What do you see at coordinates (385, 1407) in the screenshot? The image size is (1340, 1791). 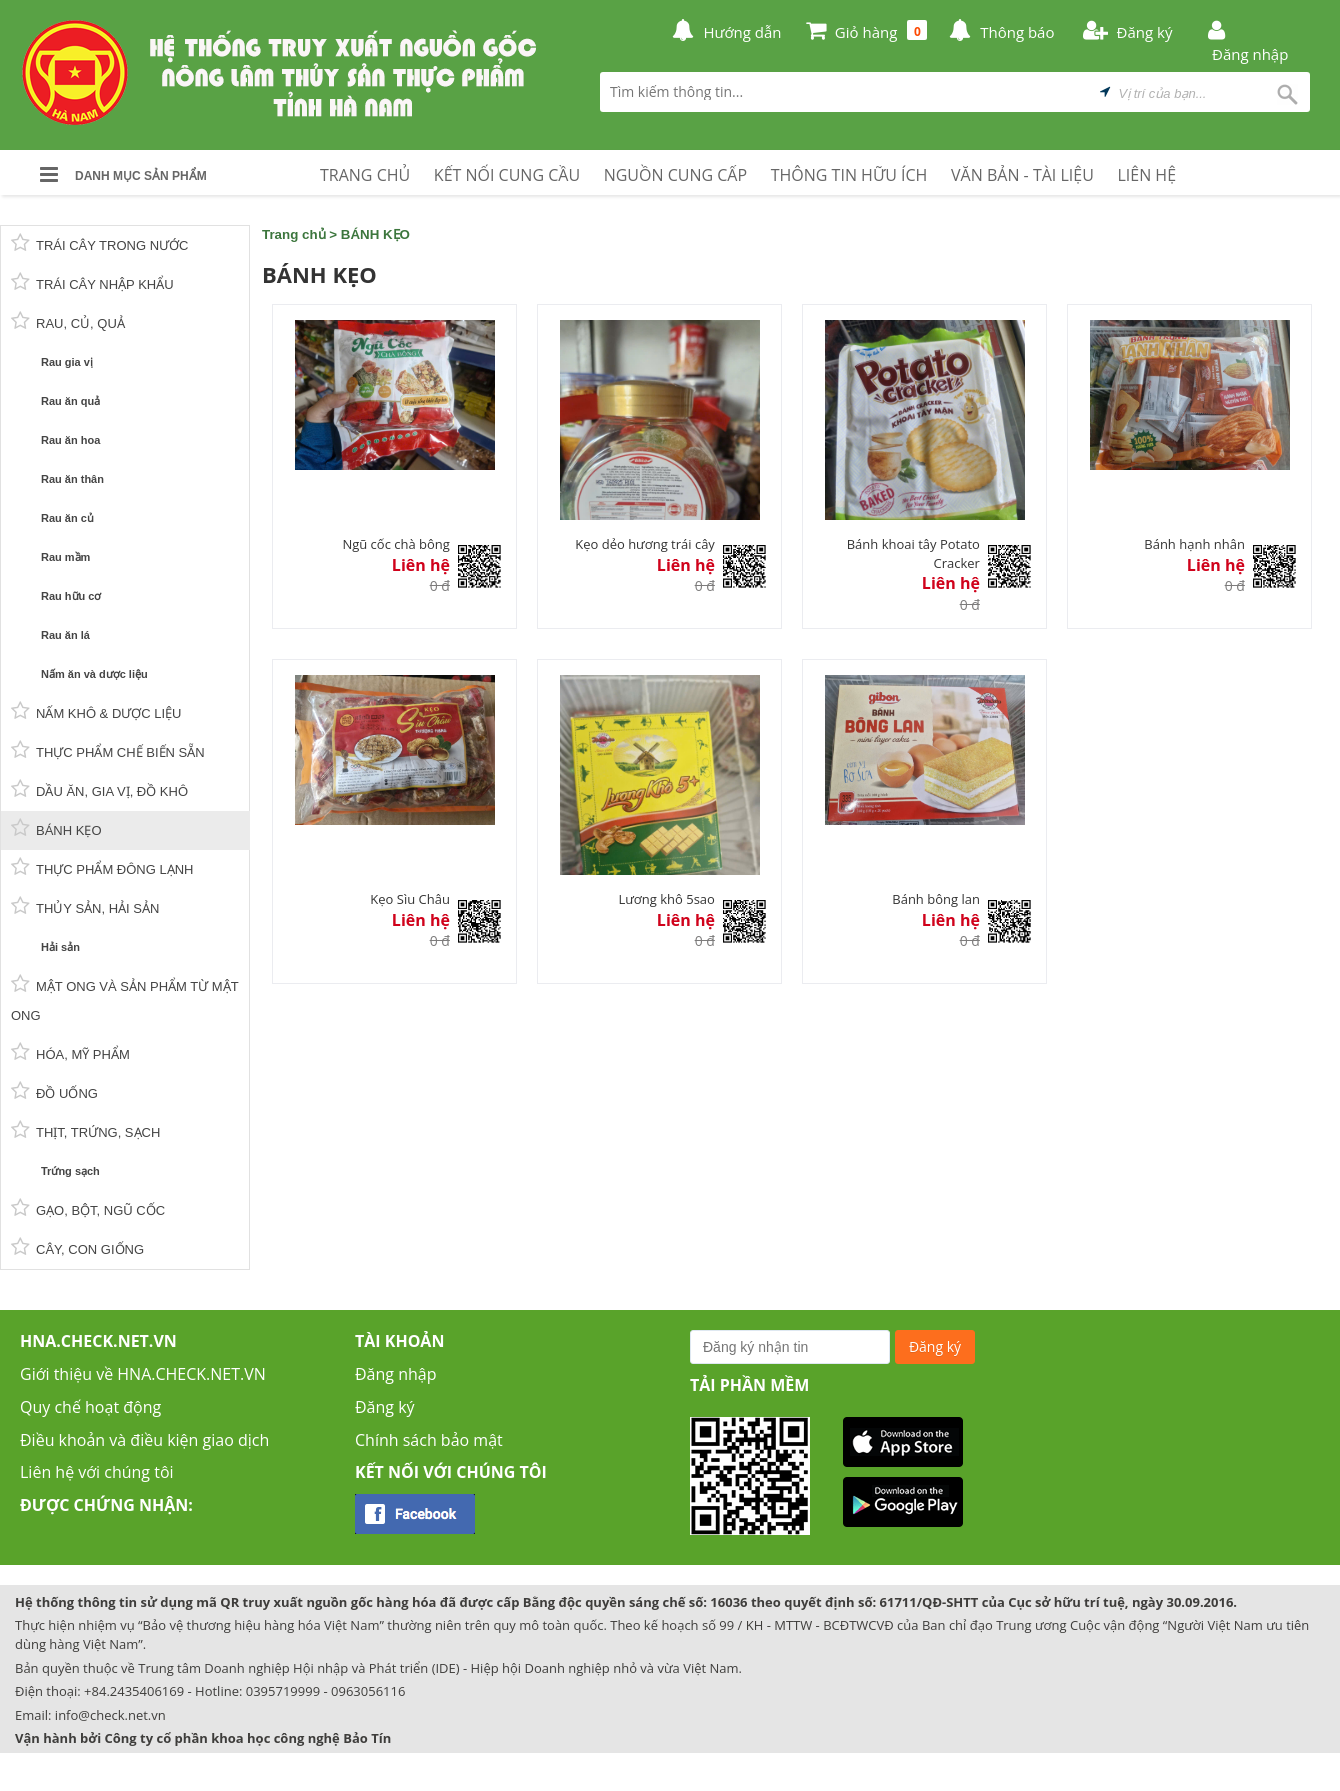 I see `Đăng ký` at bounding box center [385, 1407].